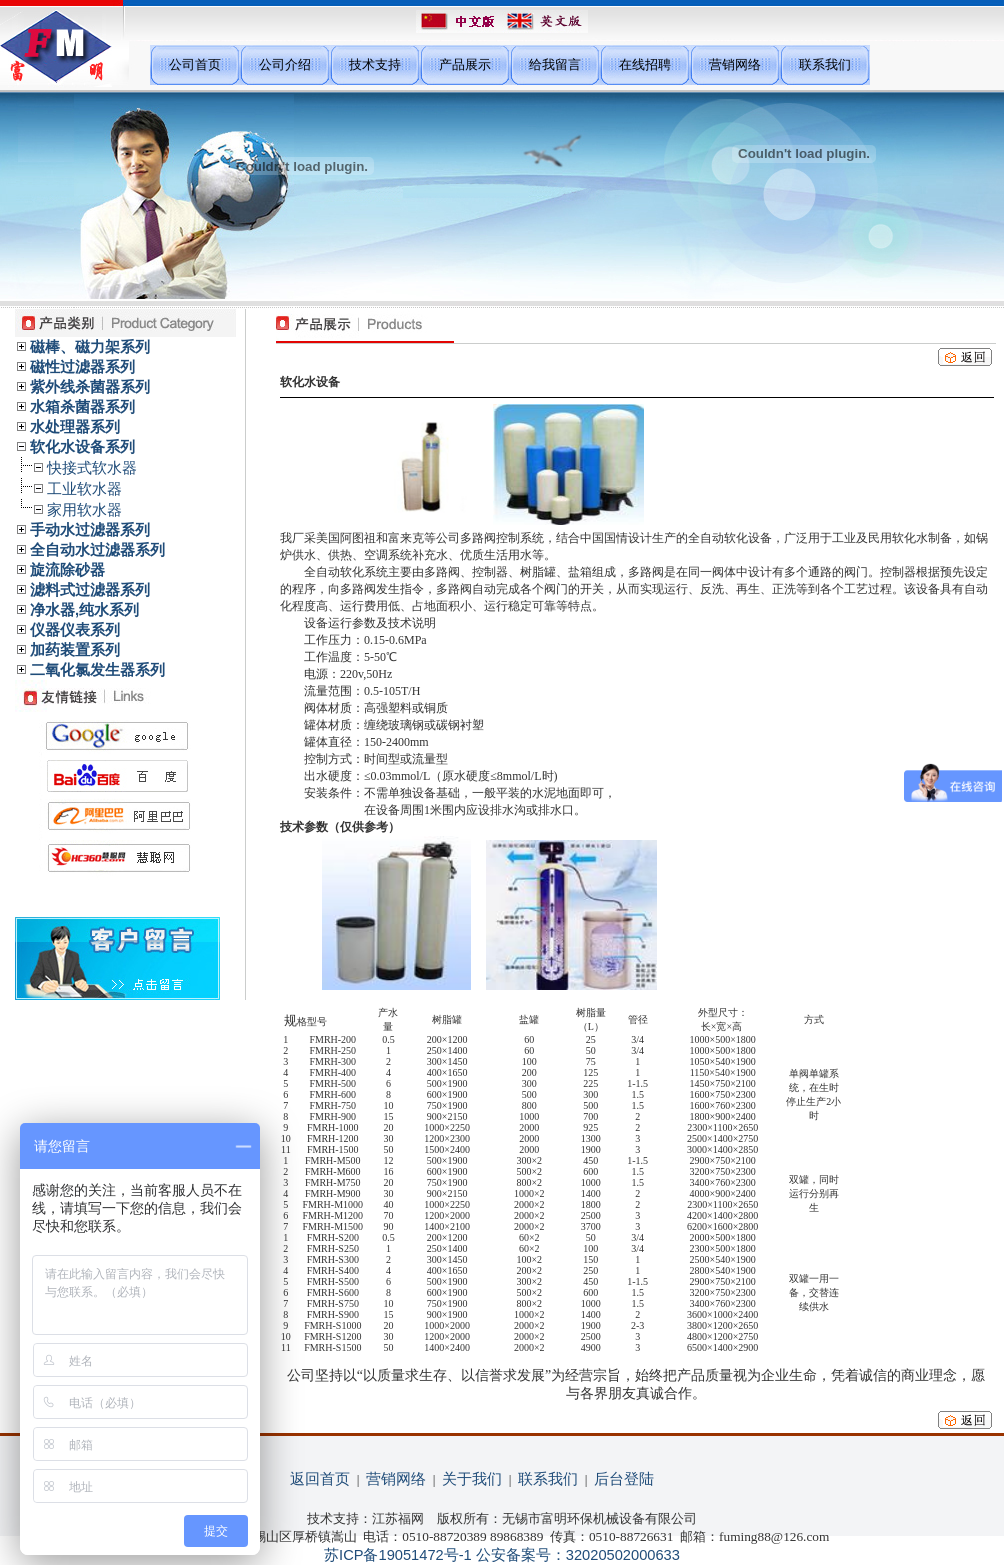  What do you see at coordinates (645, 64) in the screenshot?
I see `在线招聘` at bounding box center [645, 64].